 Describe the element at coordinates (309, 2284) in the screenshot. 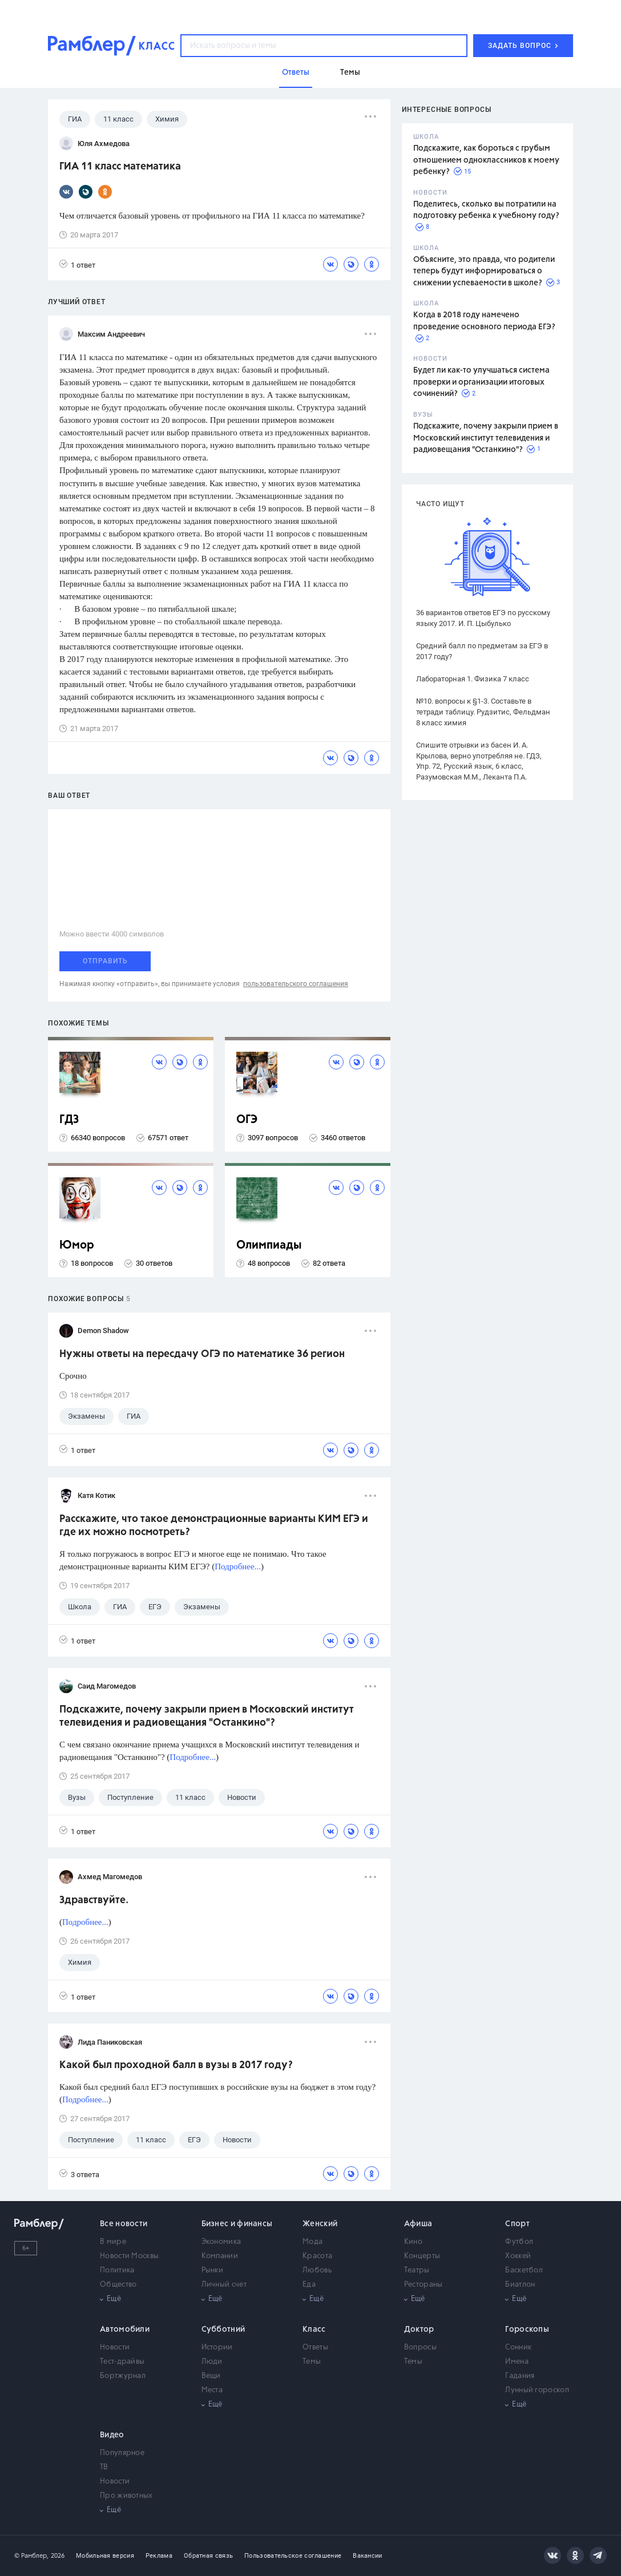

I see `Еда` at that location.